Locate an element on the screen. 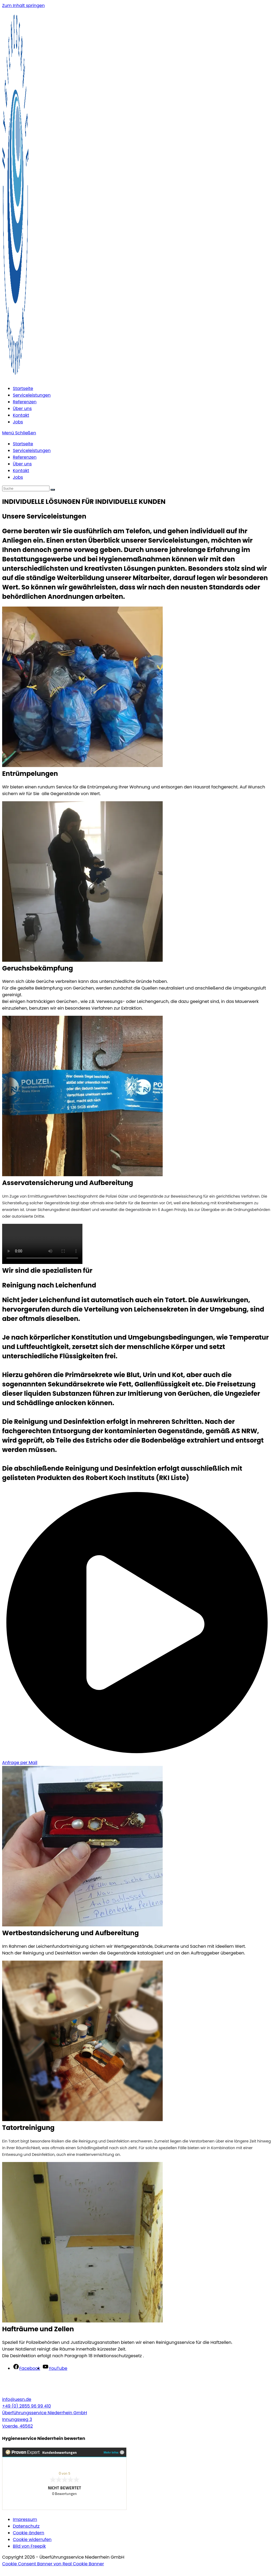  Referenzen is located at coordinates (24, 457).